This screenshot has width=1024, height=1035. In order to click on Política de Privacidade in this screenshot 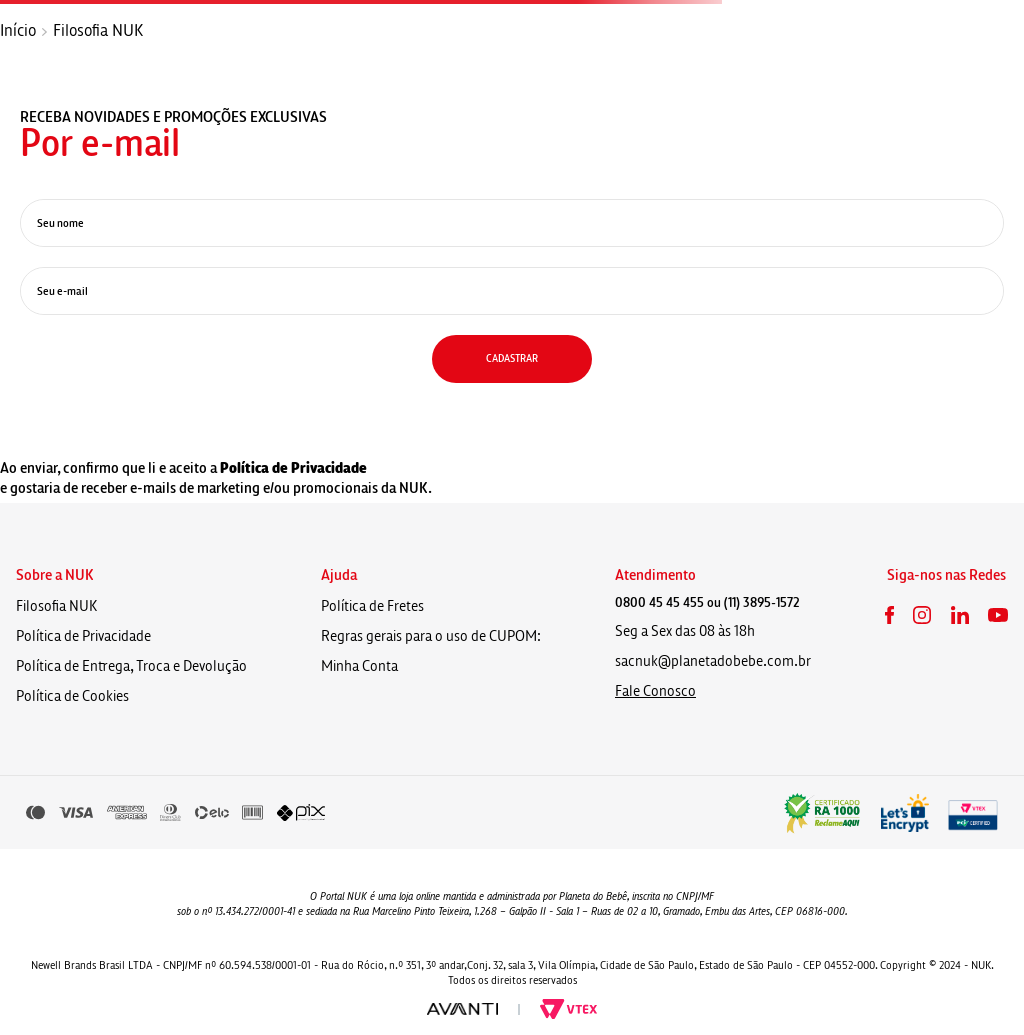, I will do `click(293, 468)`.